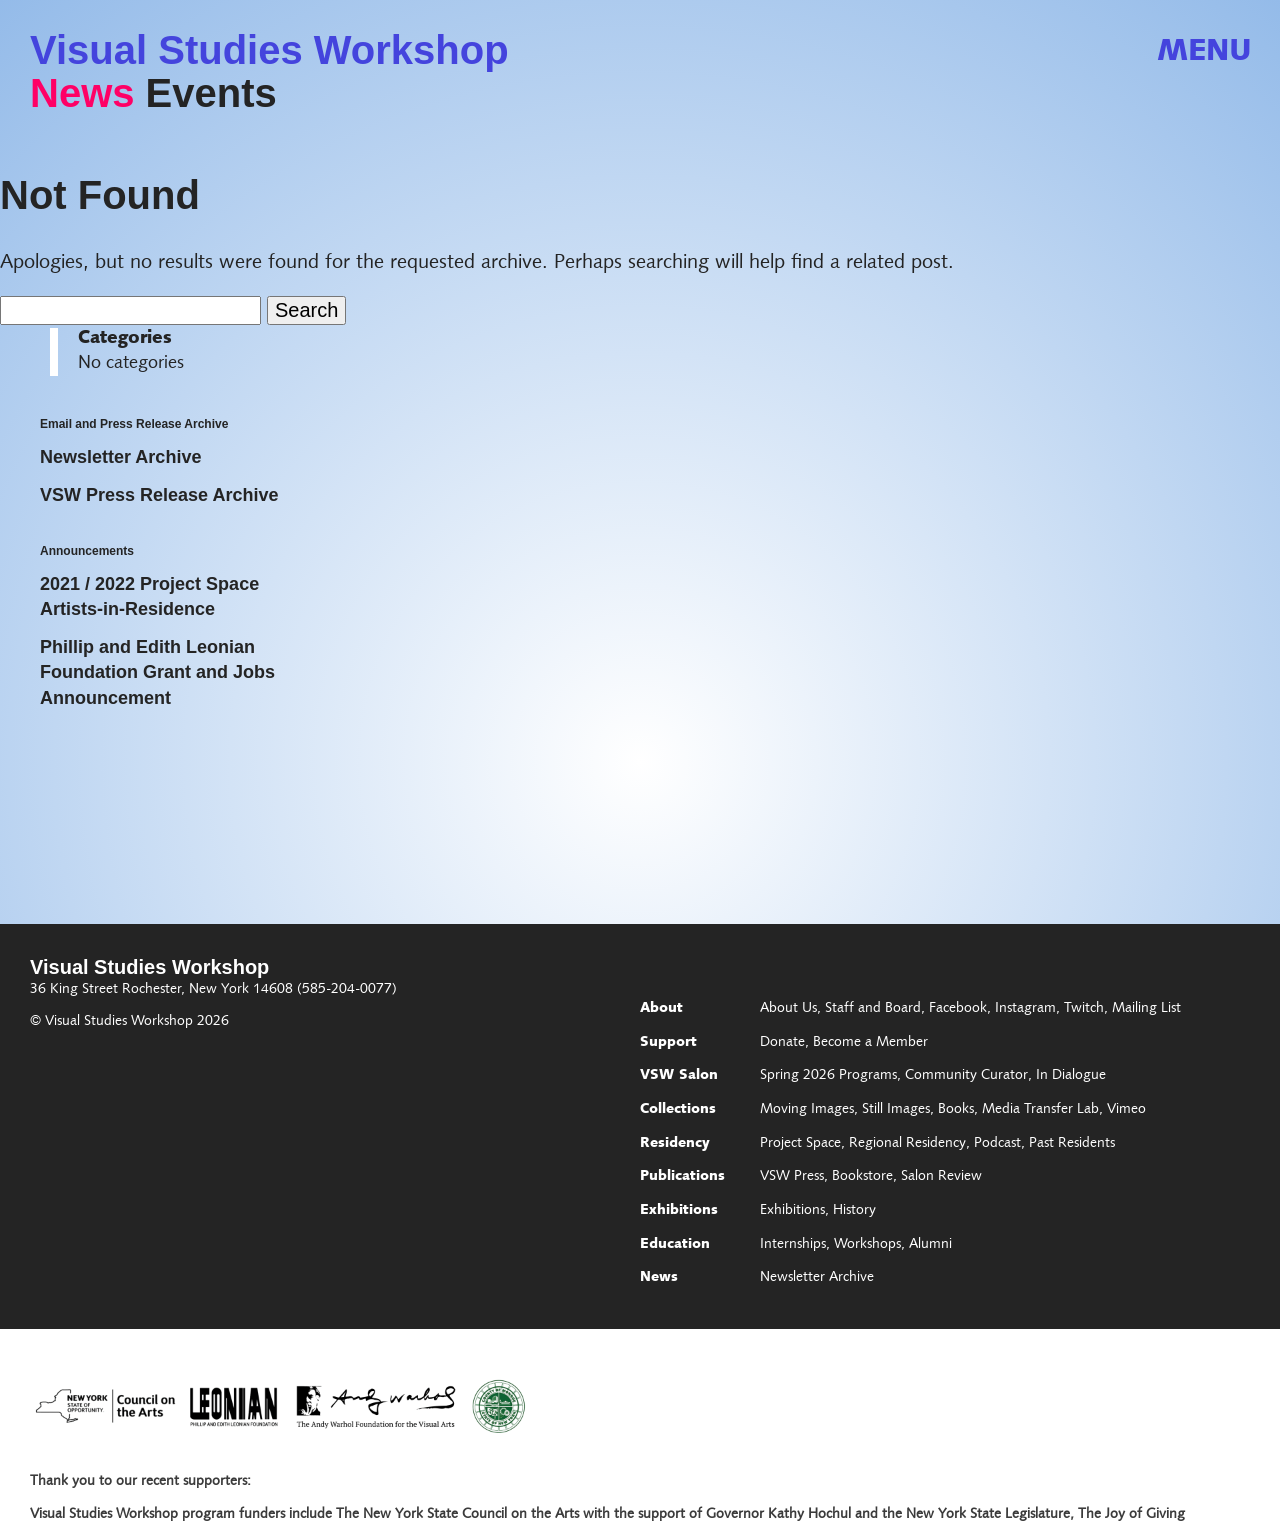 The image size is (1280, 1524). Describe the element at coordinates (782, 1043) in the screenshot. I see `Donate` at that location.